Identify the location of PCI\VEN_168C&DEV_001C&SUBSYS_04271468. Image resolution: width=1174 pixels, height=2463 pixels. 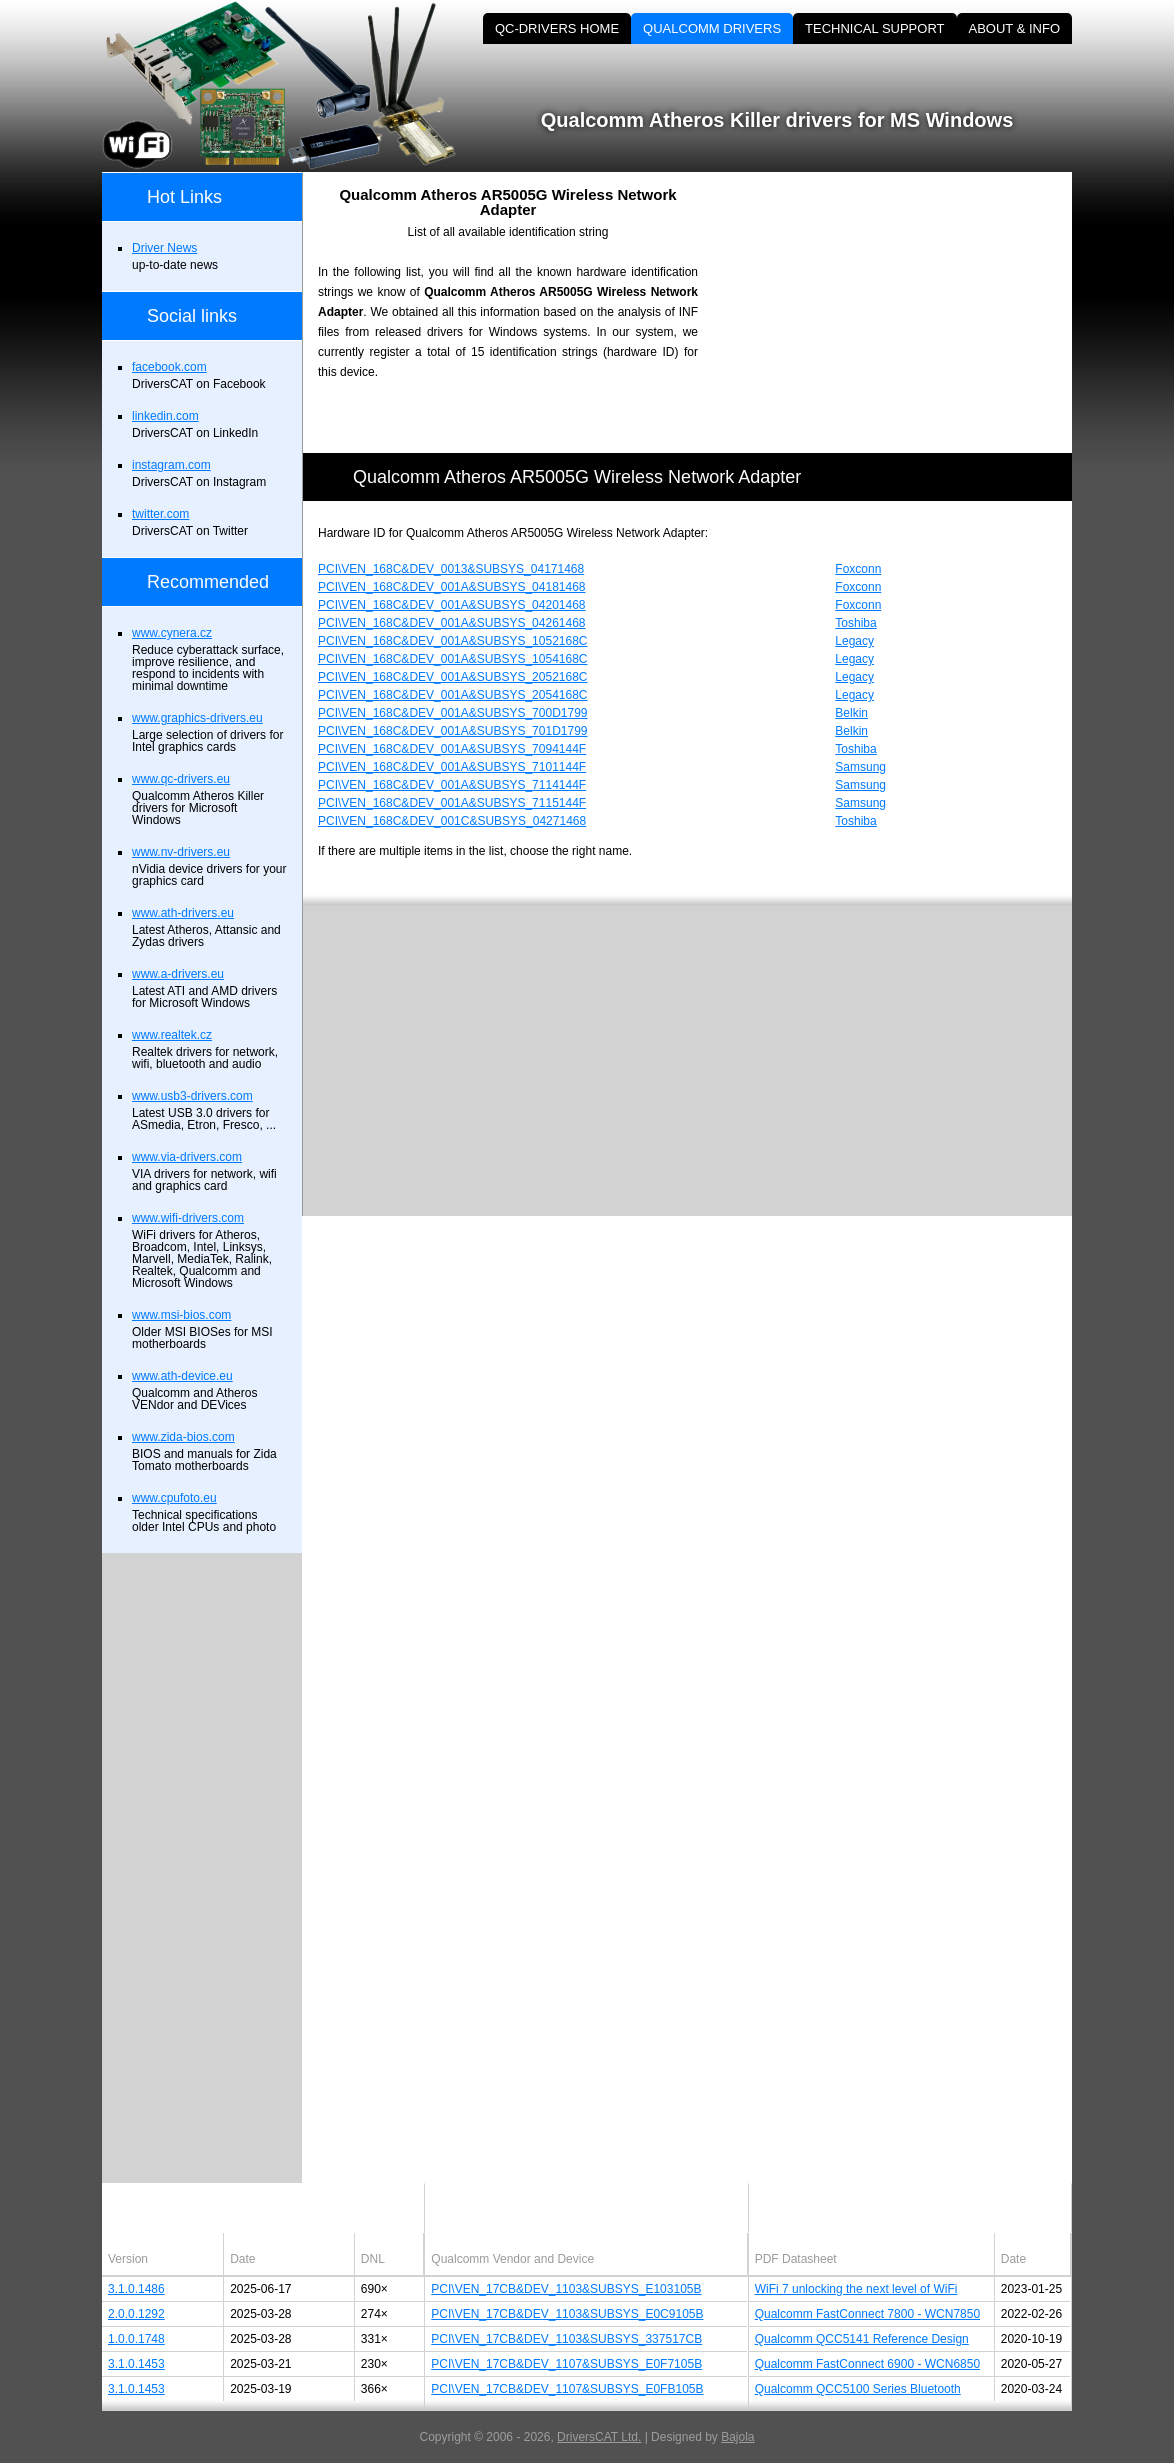
(452, 821).